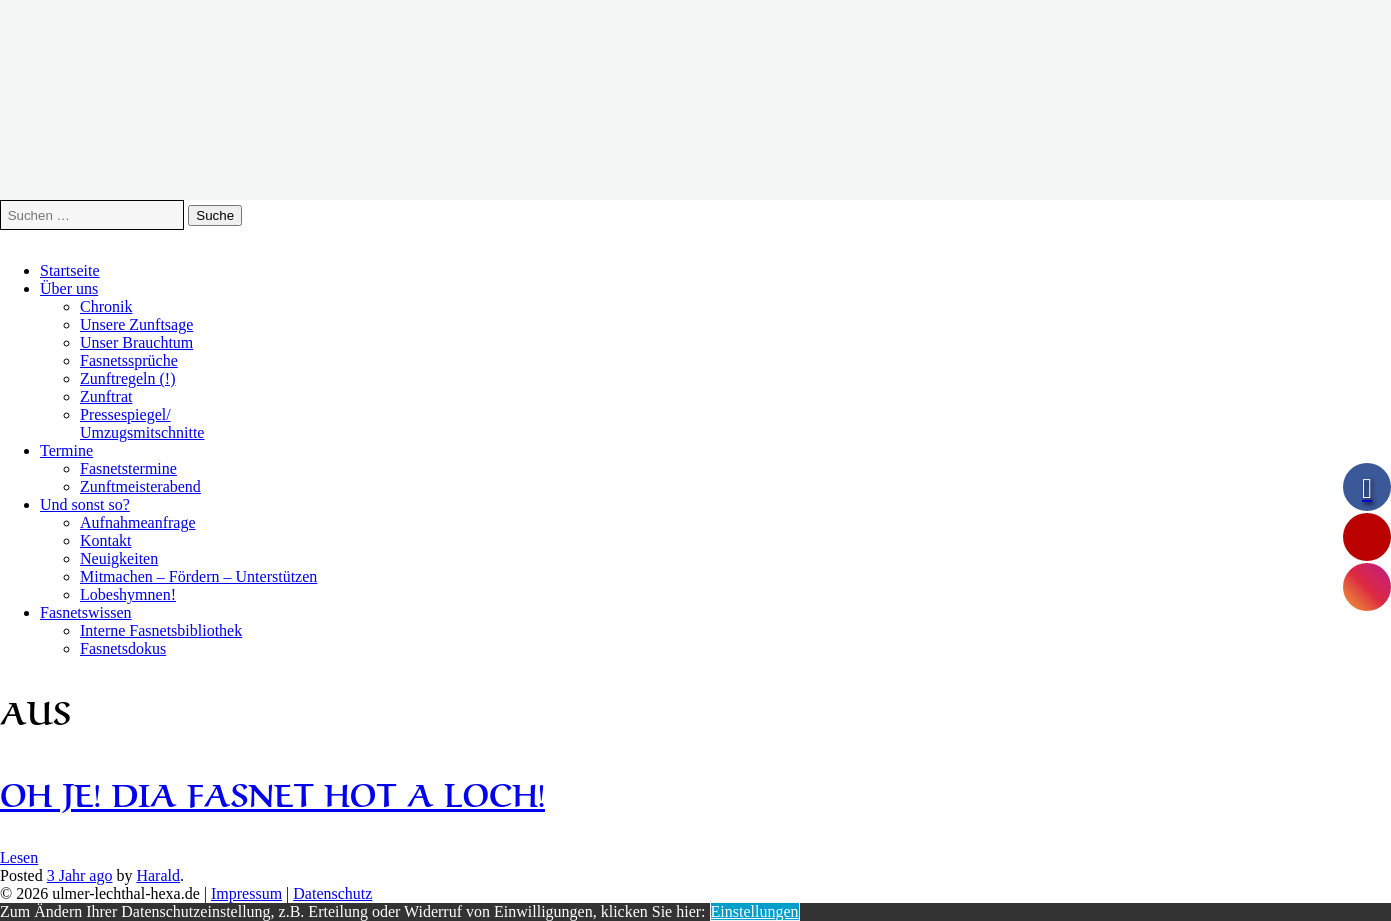 The image size is (1391, 921). I want to click on Lobeshymnen!, so click(128, 594).